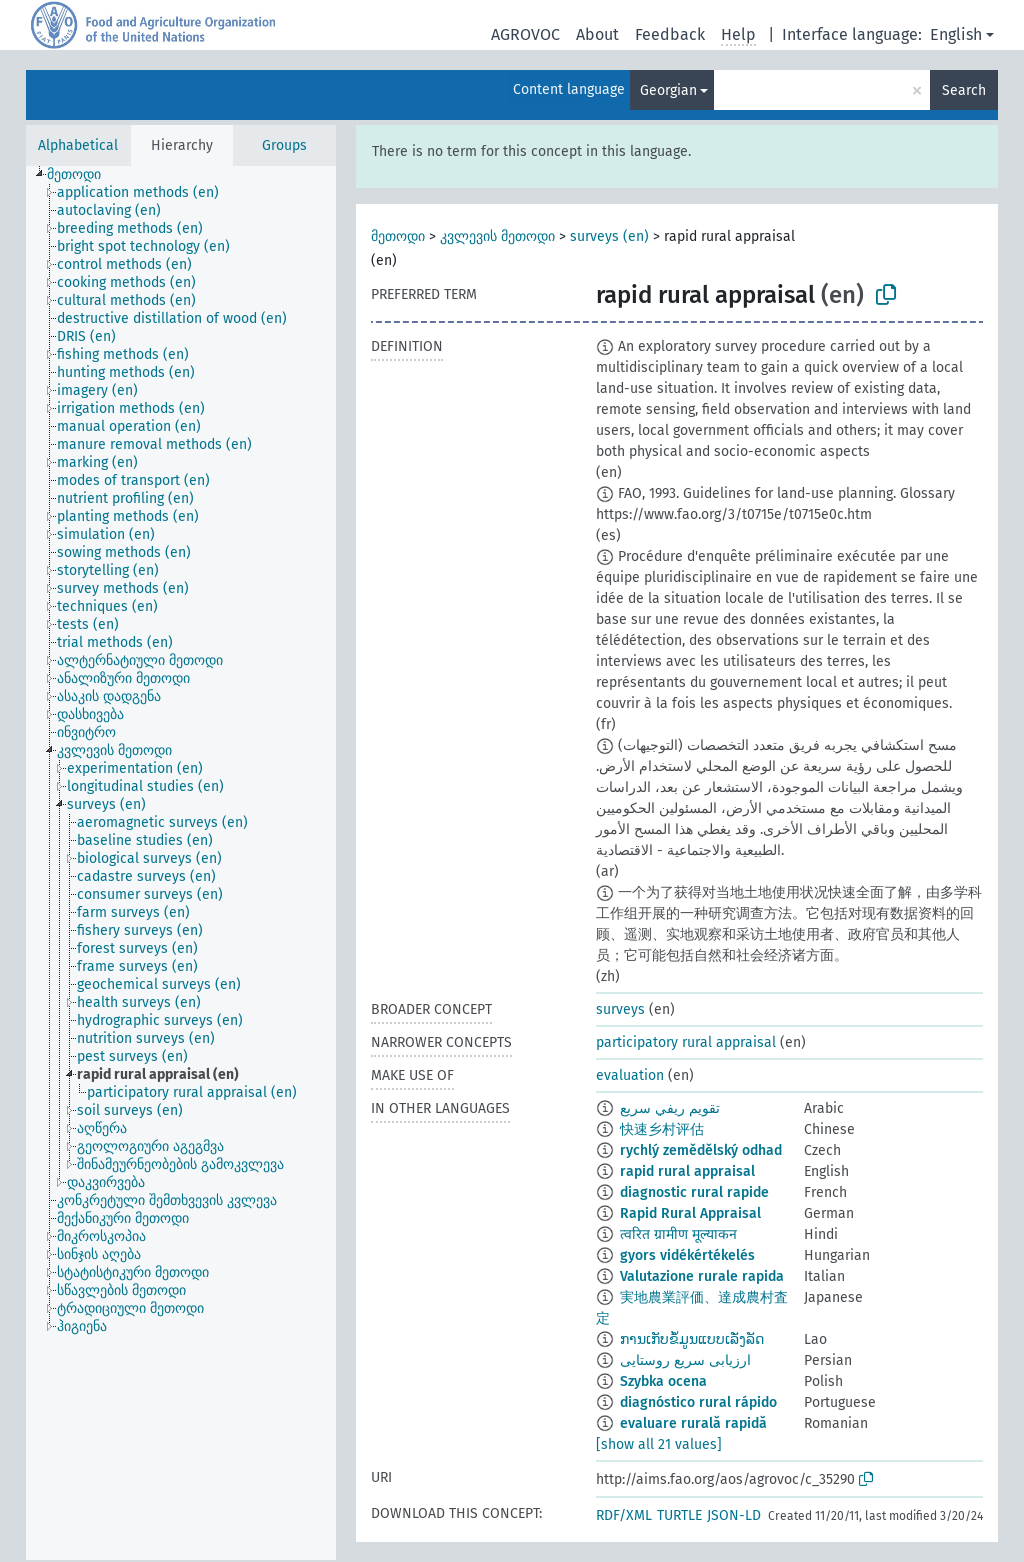 This screenshot has height=1562, width=1024. Describe the element at coordinates (964, 90) in the screenshot. I see `Search` at that location.